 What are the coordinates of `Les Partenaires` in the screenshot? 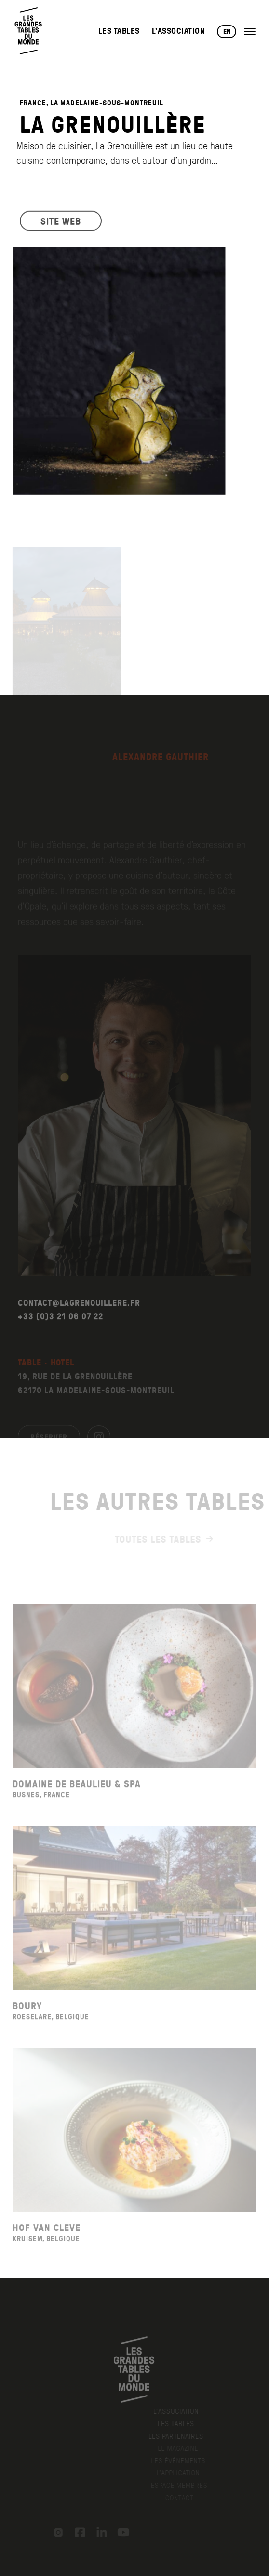 It's located at (181, 2436).